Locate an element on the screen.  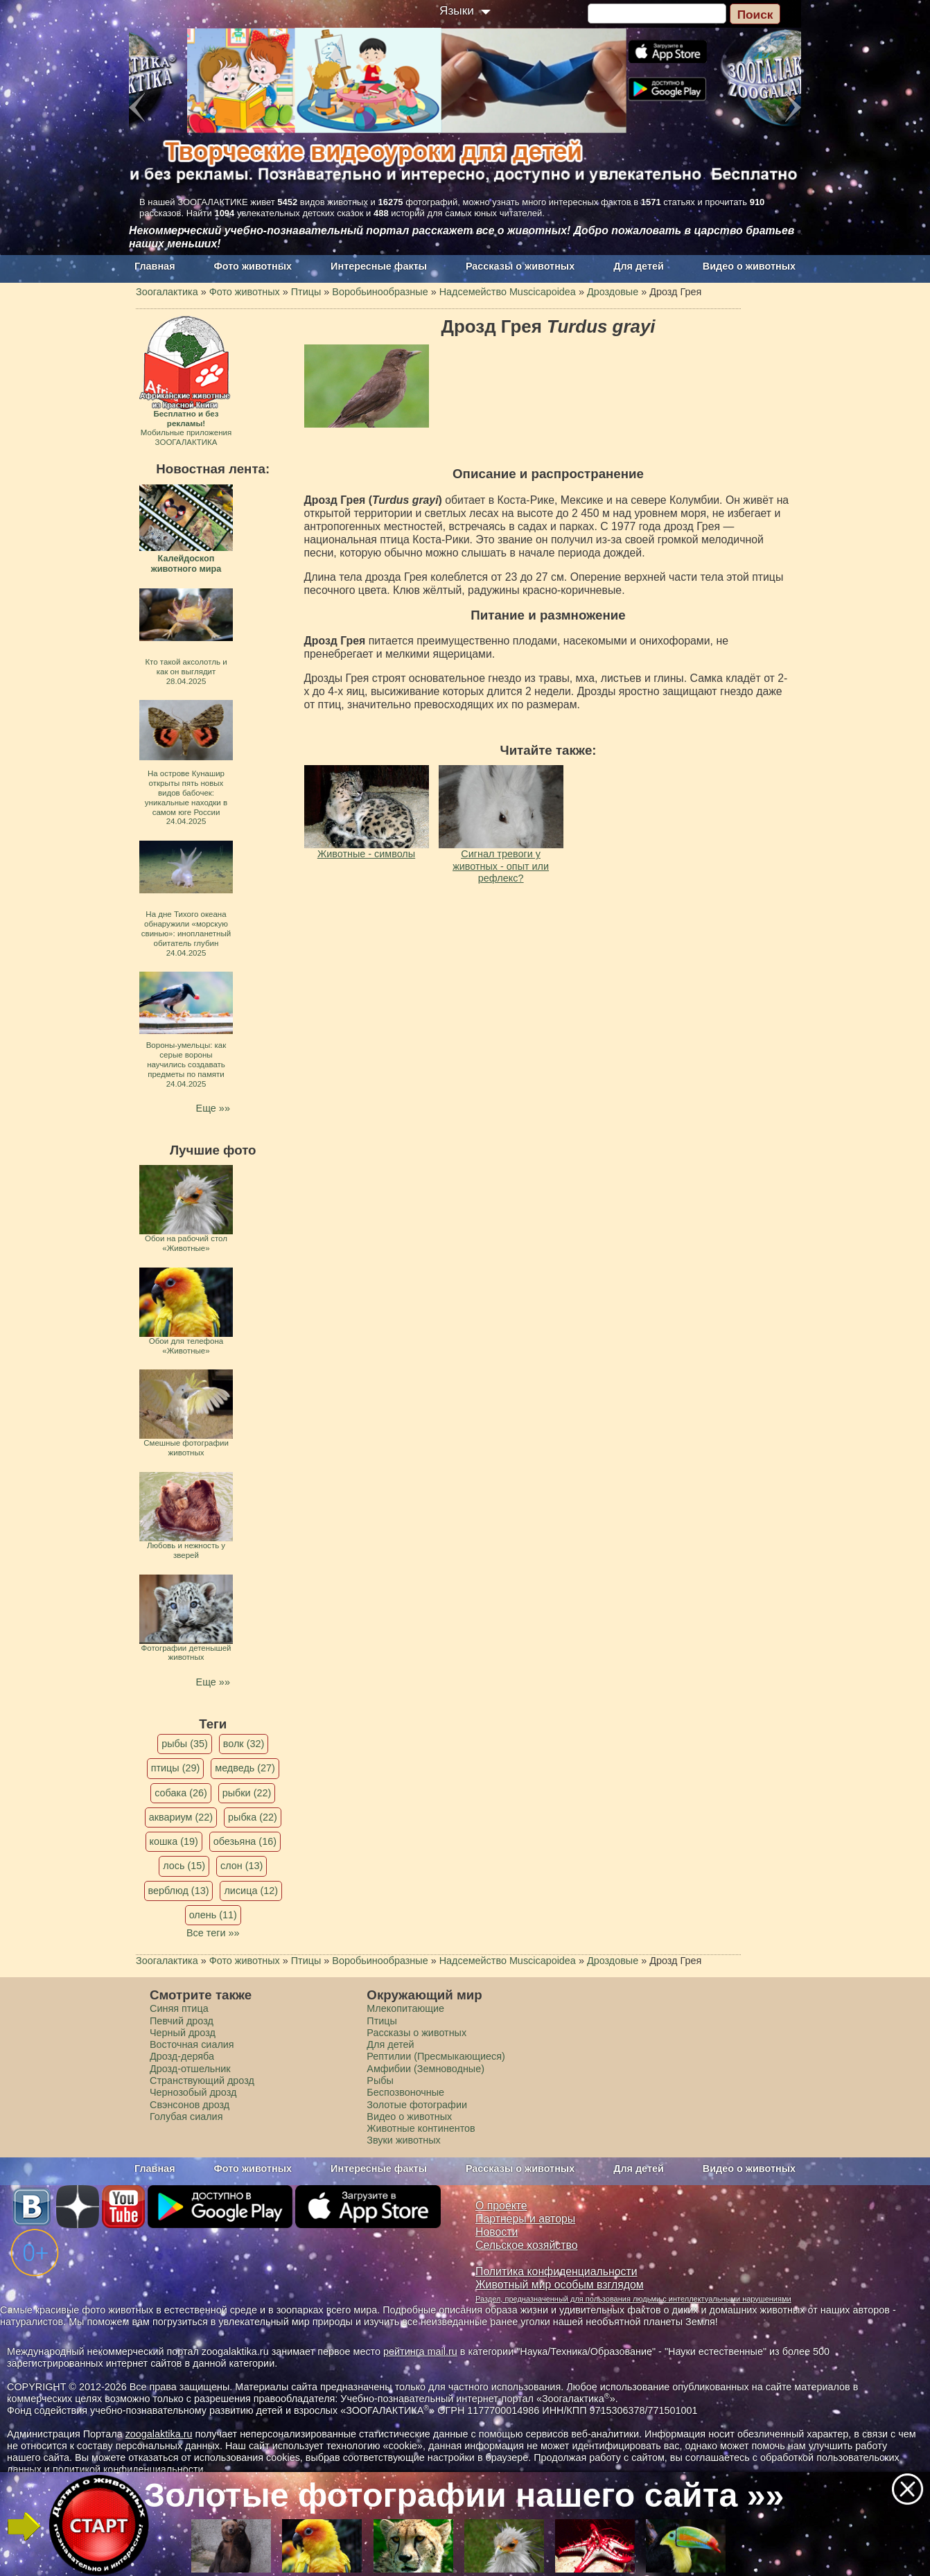
Еще »» is located at coordinates (213, 1108).